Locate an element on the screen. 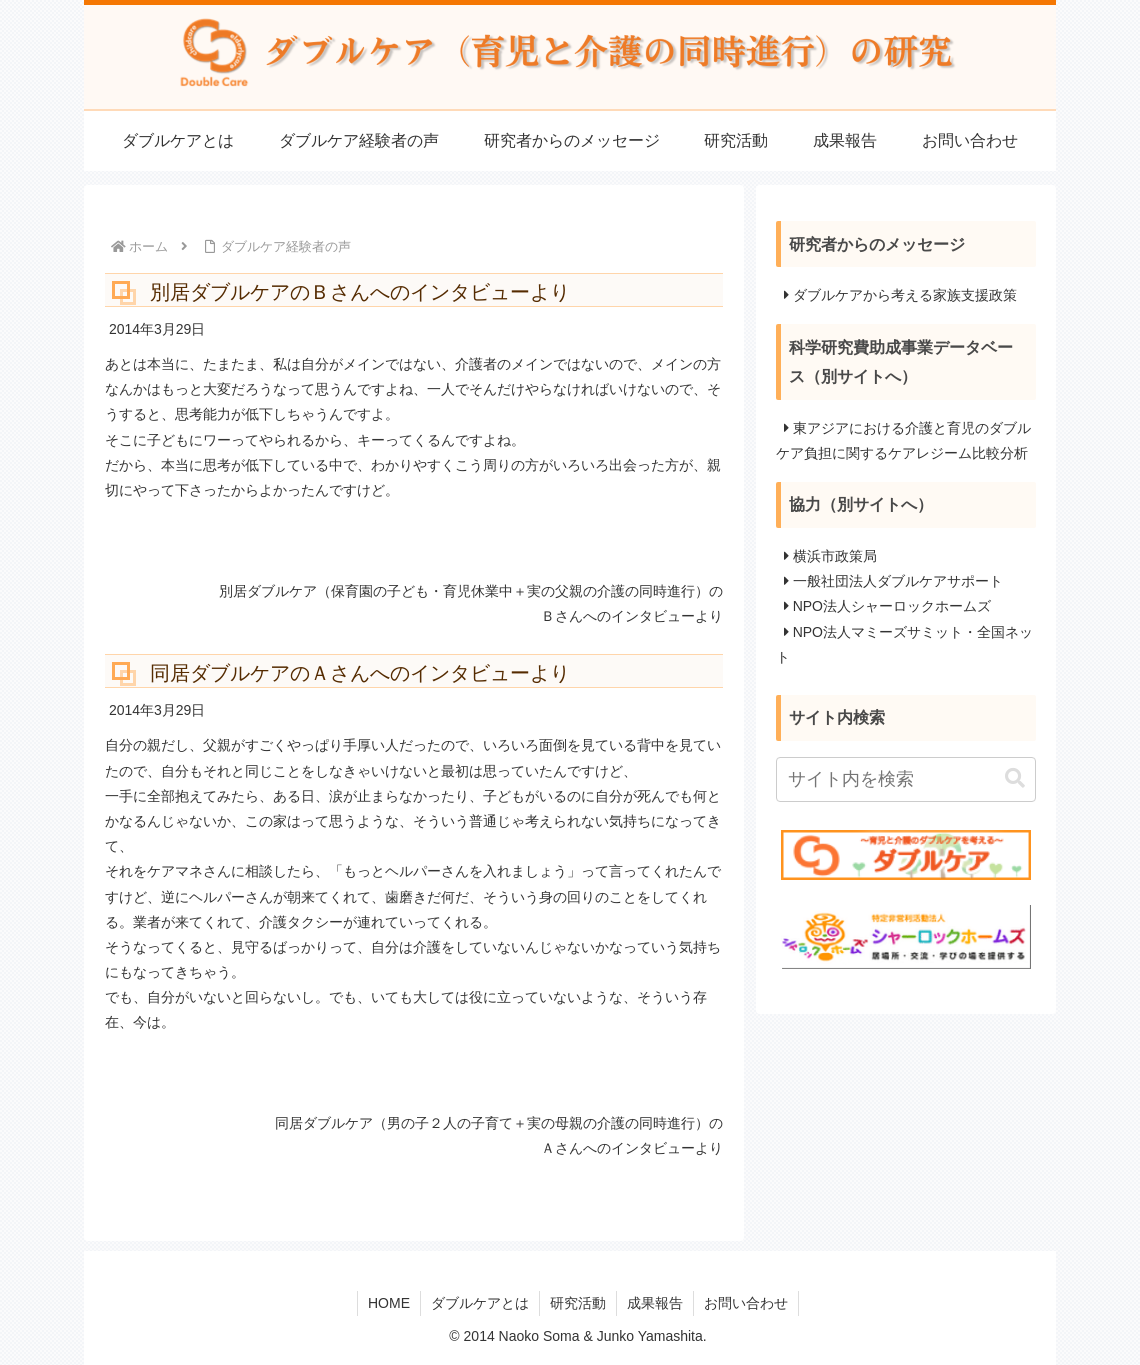  一般社団法人ダブルケアサポート is located at coordinates (898, 581).